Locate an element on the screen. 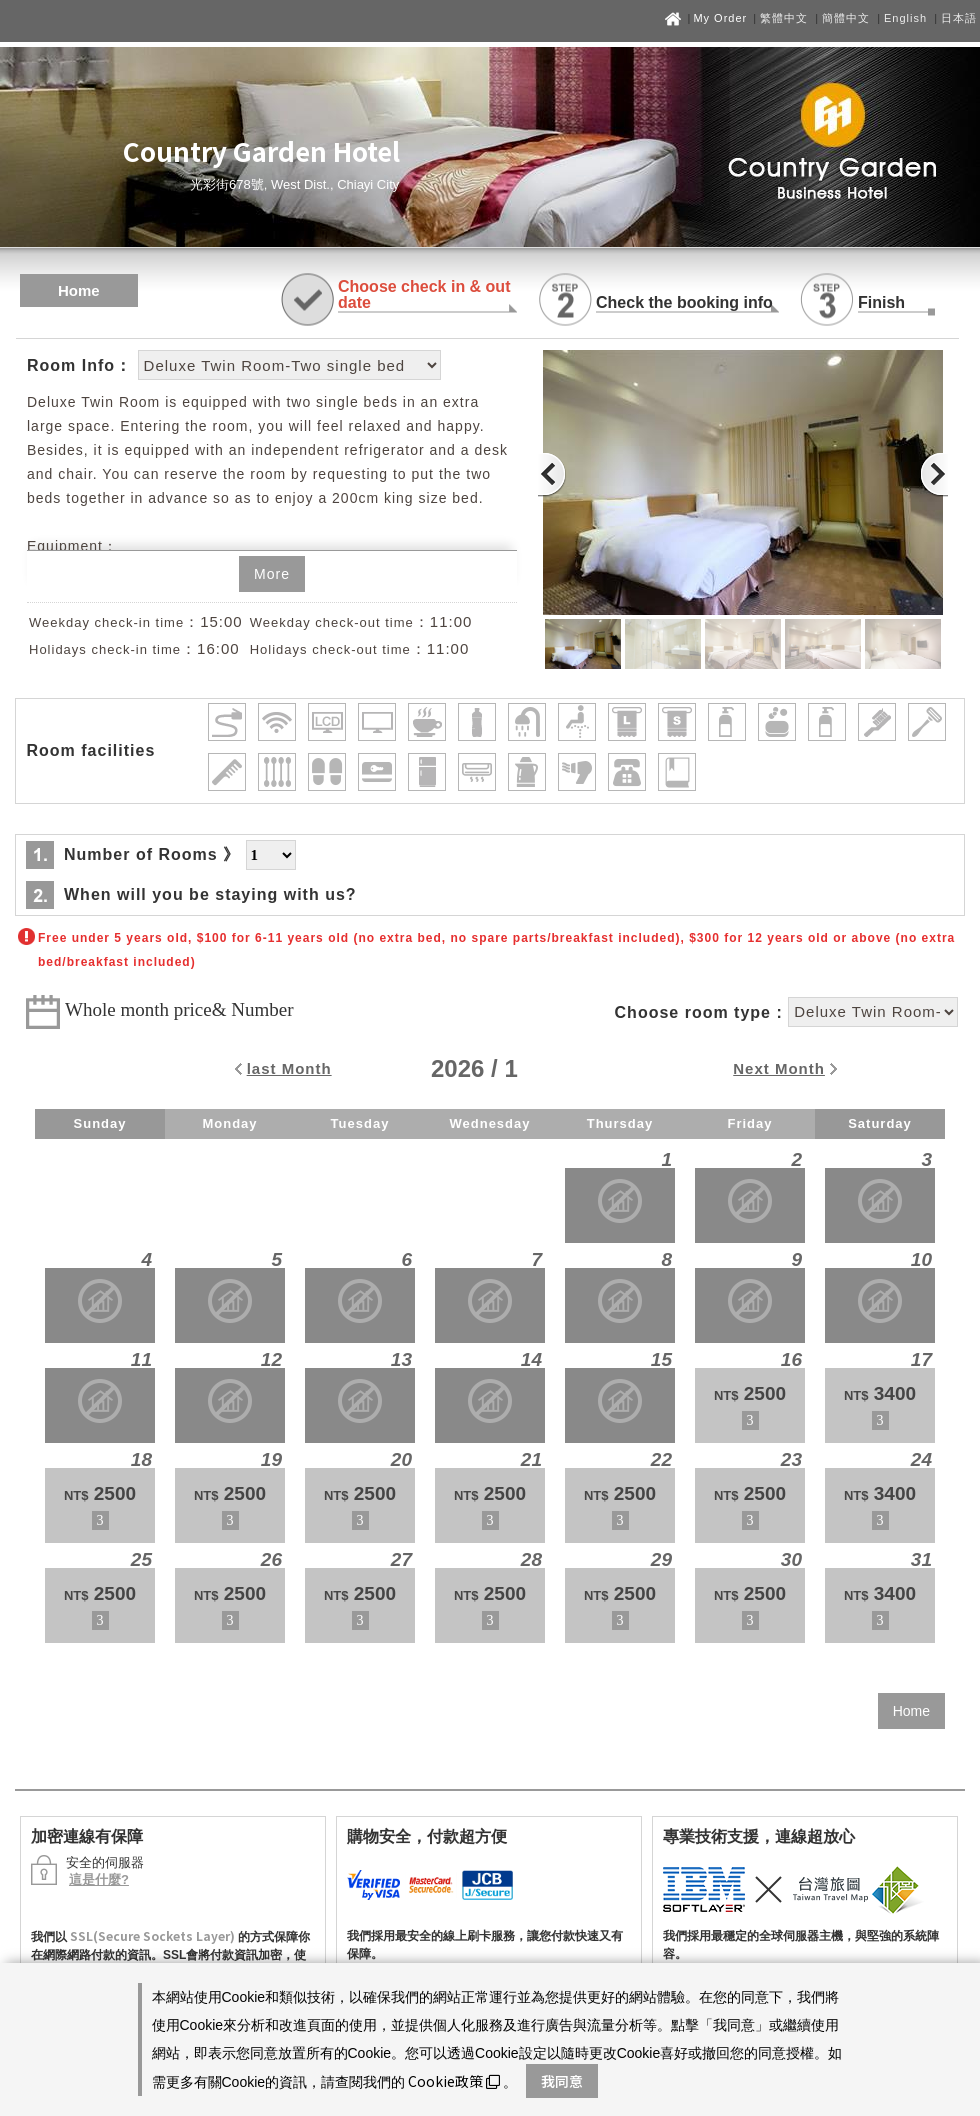  last Month is located at coordinates (289, 1068).